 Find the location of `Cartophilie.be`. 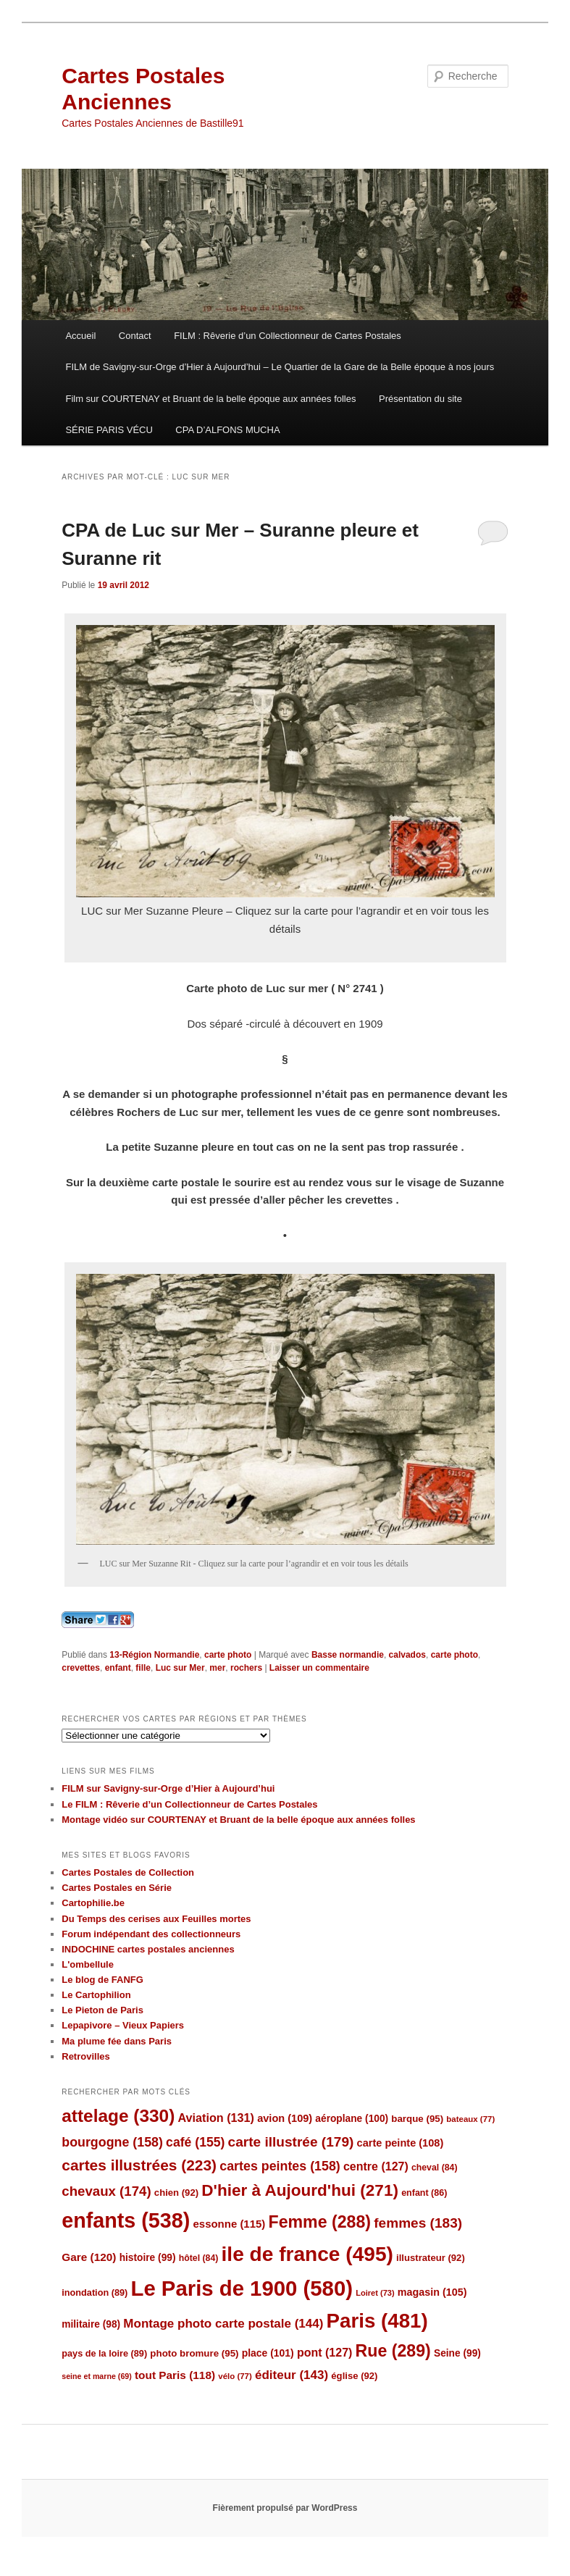

Cartophilie.be is located at coordinates (93, 1902).